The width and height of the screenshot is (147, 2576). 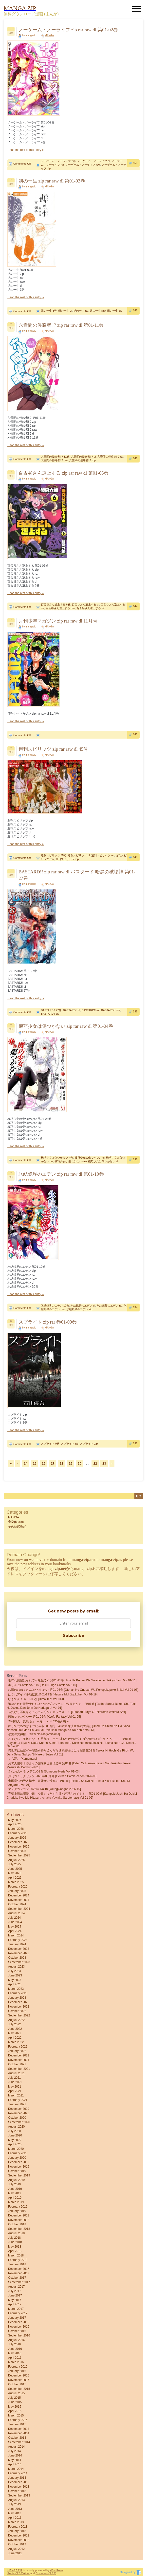 I want to click on June 2013, so click(x=15, y=2509).